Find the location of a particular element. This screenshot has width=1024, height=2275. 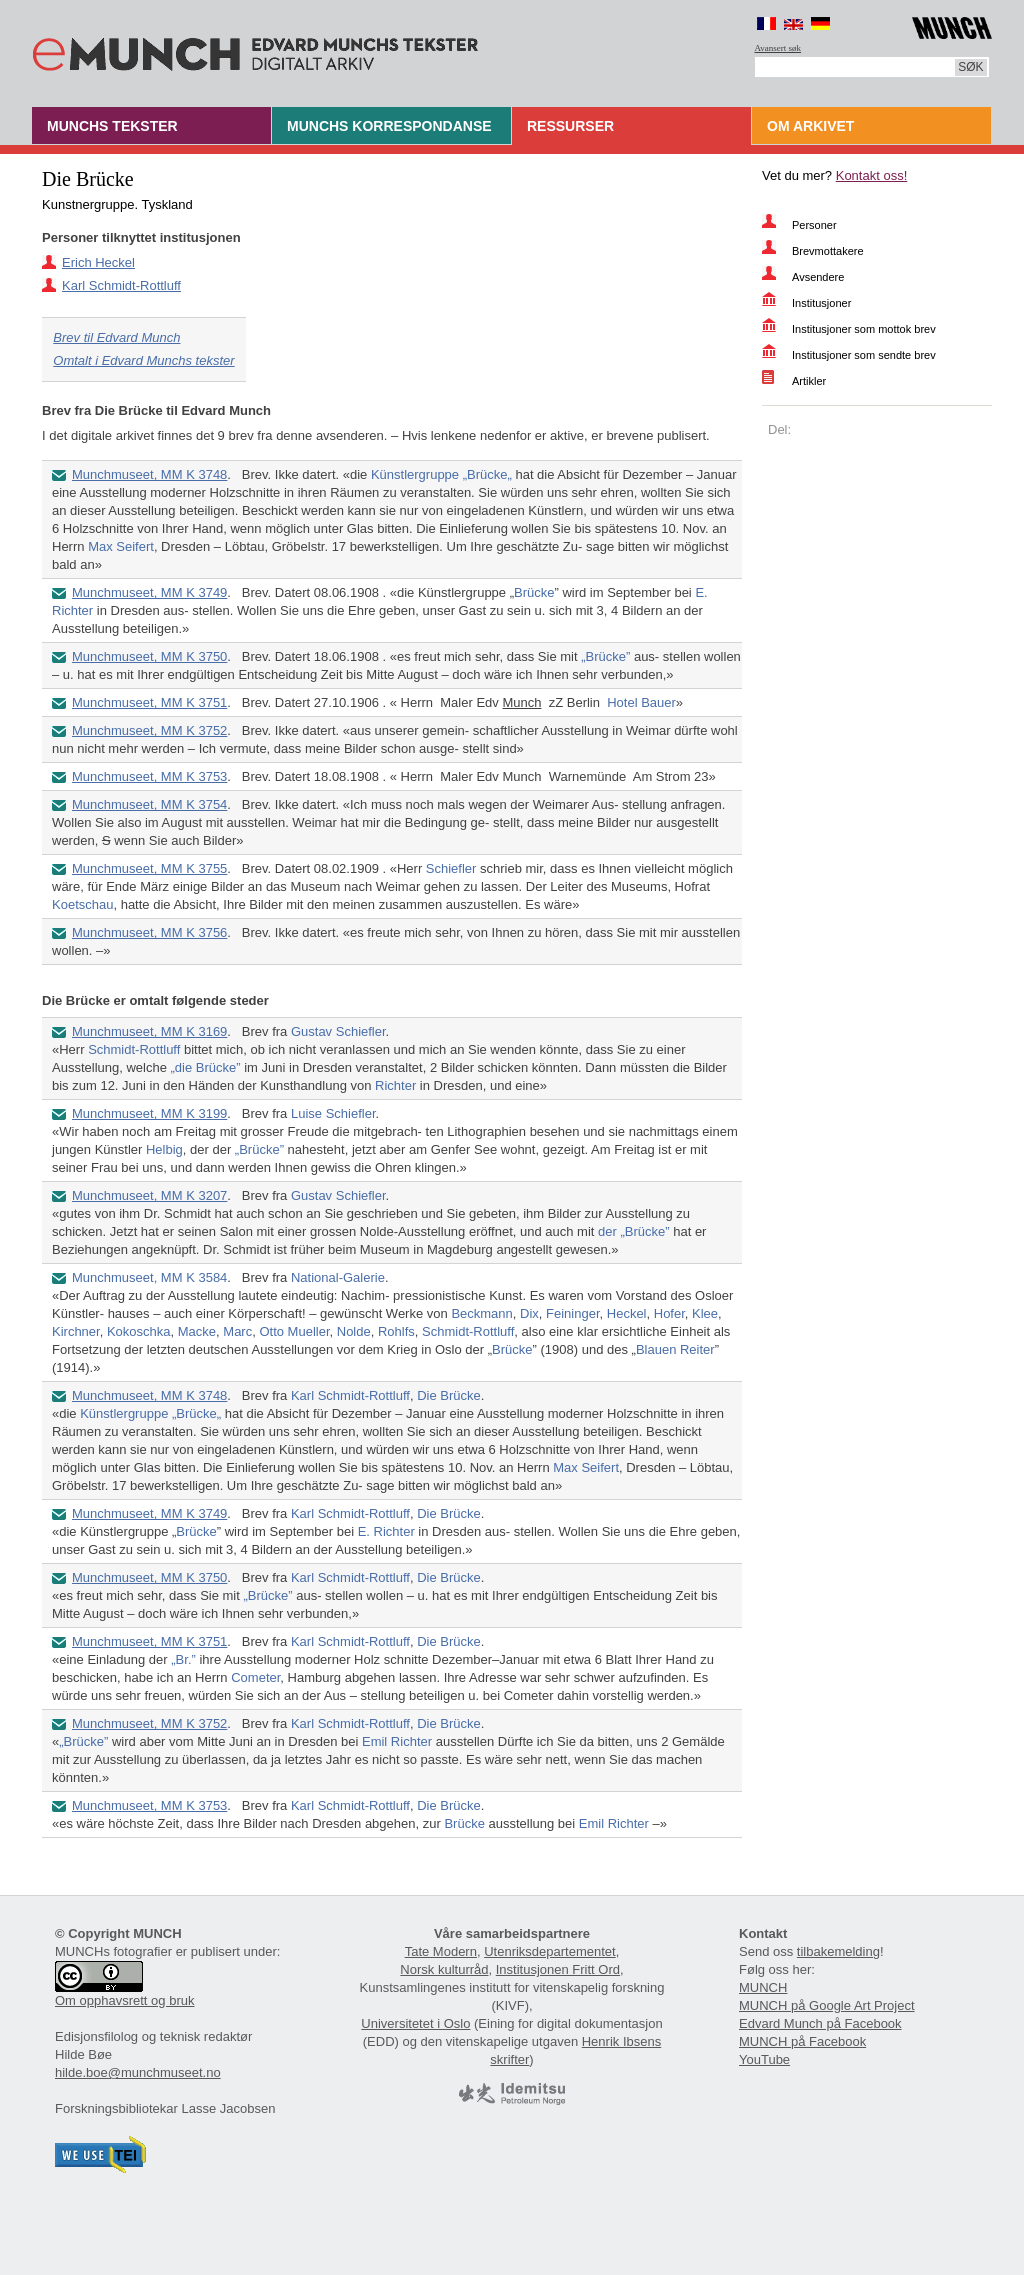

Marc is located at coordinates (237, 1331).